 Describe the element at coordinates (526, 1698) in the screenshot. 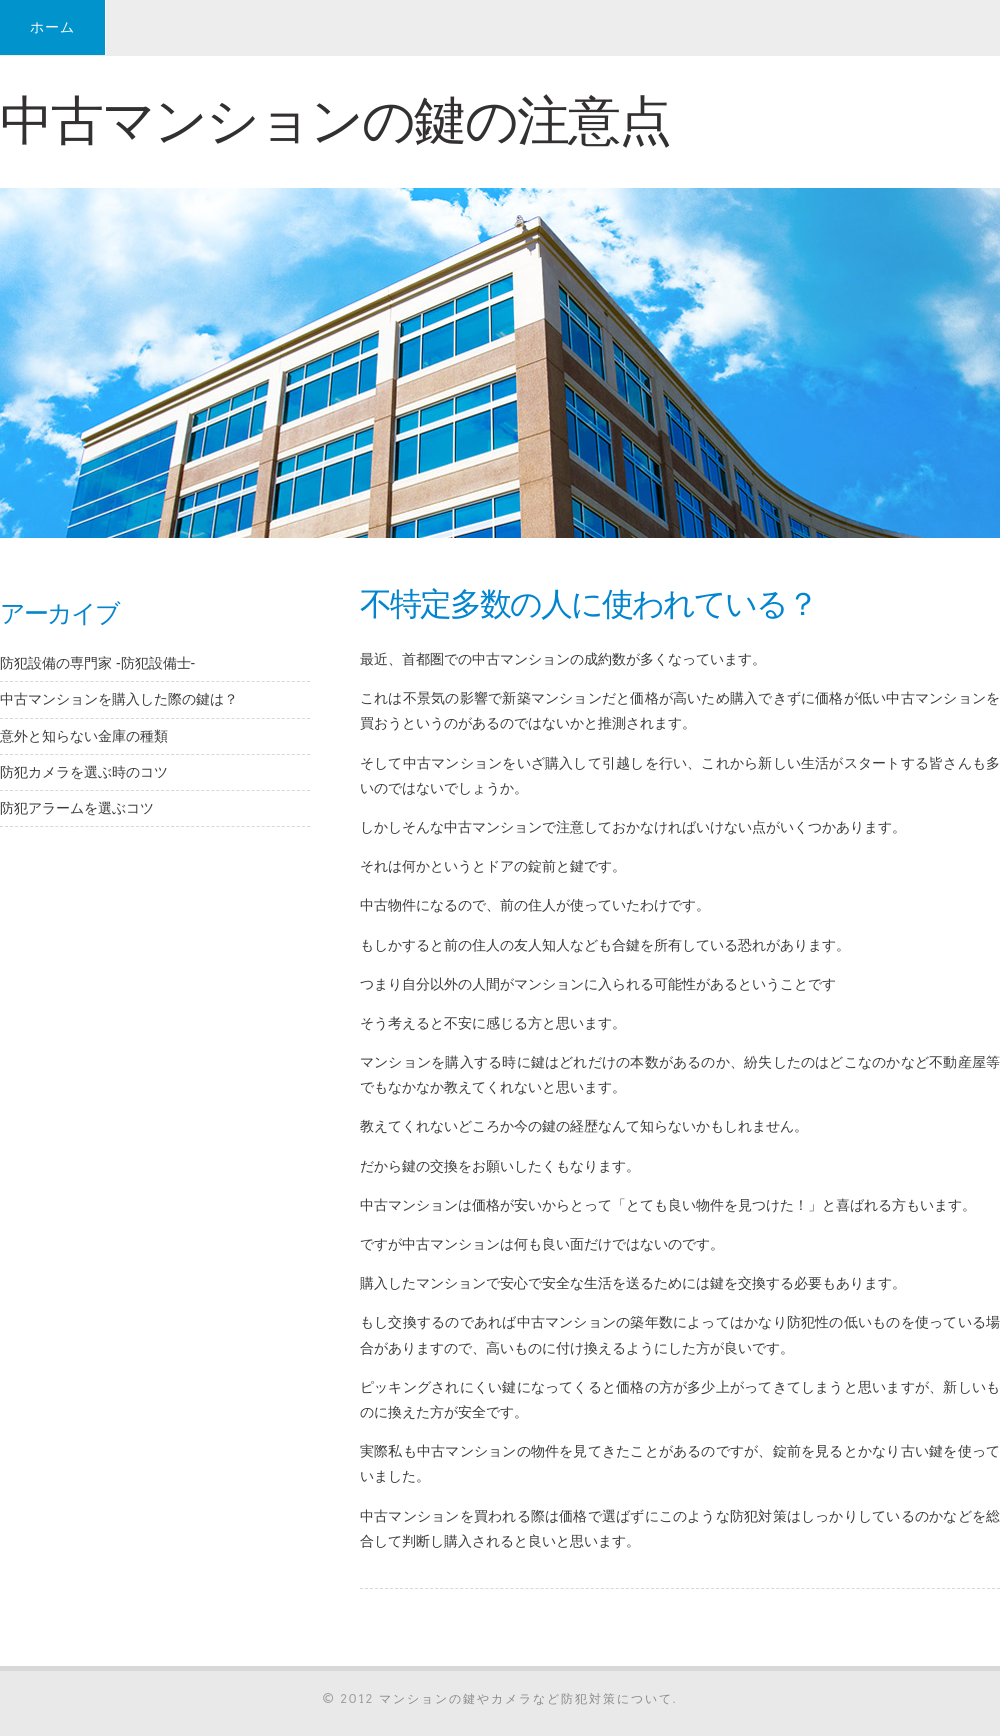

I see `マンションの鍵やカメラなど防犯対策について` at that location.